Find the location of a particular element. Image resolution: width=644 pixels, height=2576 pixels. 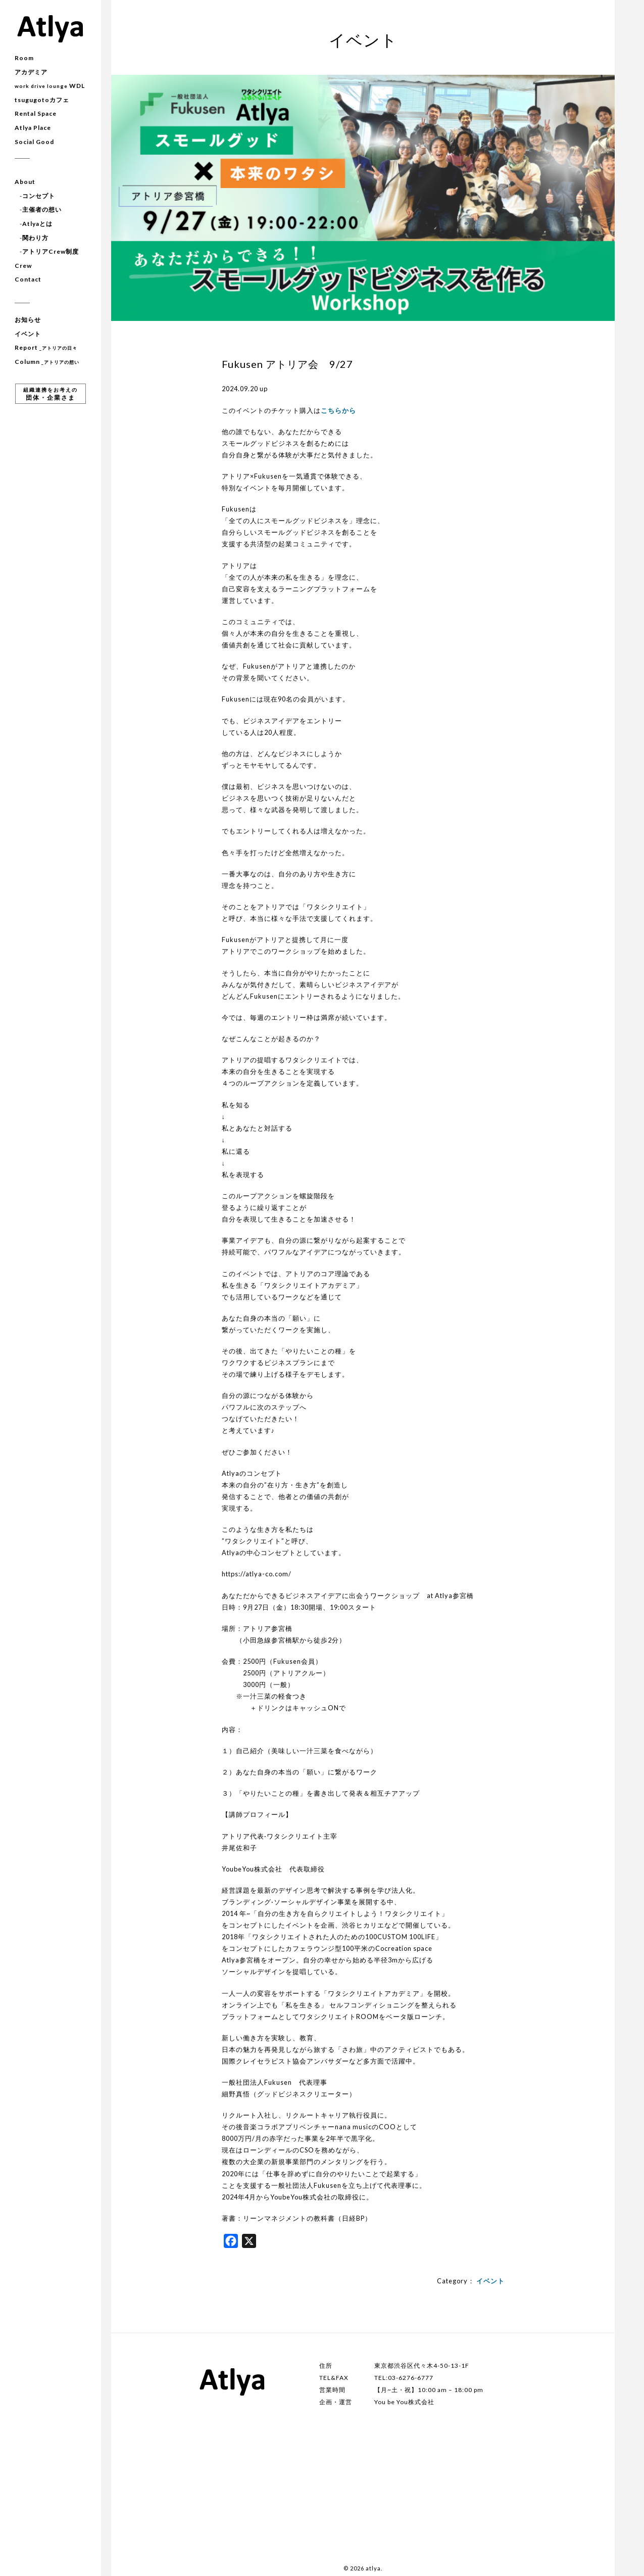

Column is located at coordinates (47, 361).